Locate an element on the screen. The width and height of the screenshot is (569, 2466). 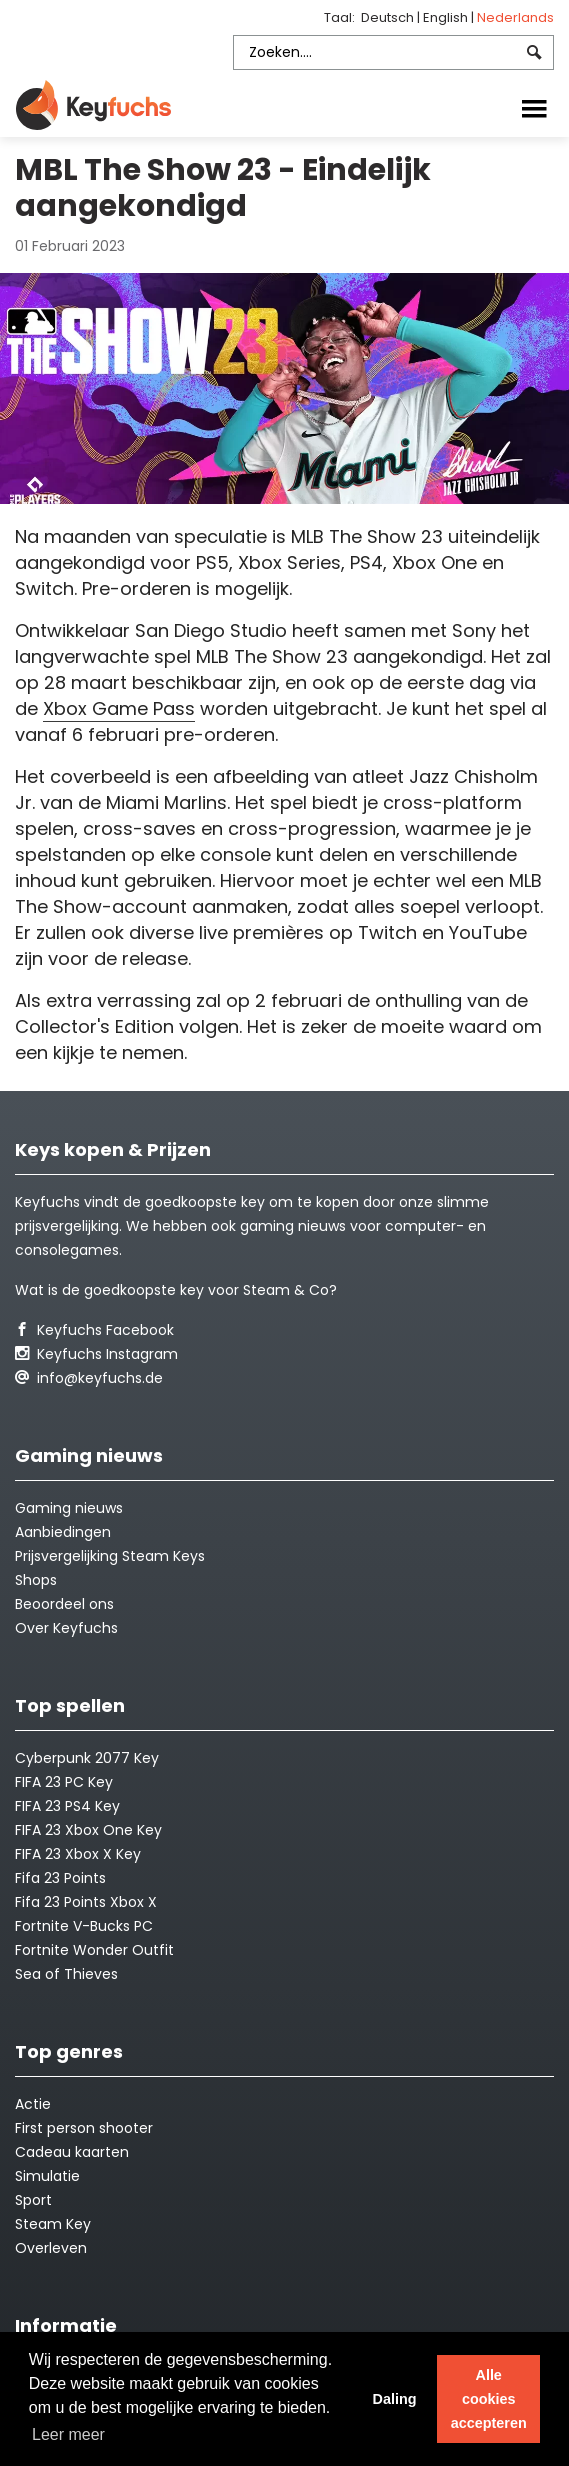
Xbox Game Pass is located at coordinates (119, 708).